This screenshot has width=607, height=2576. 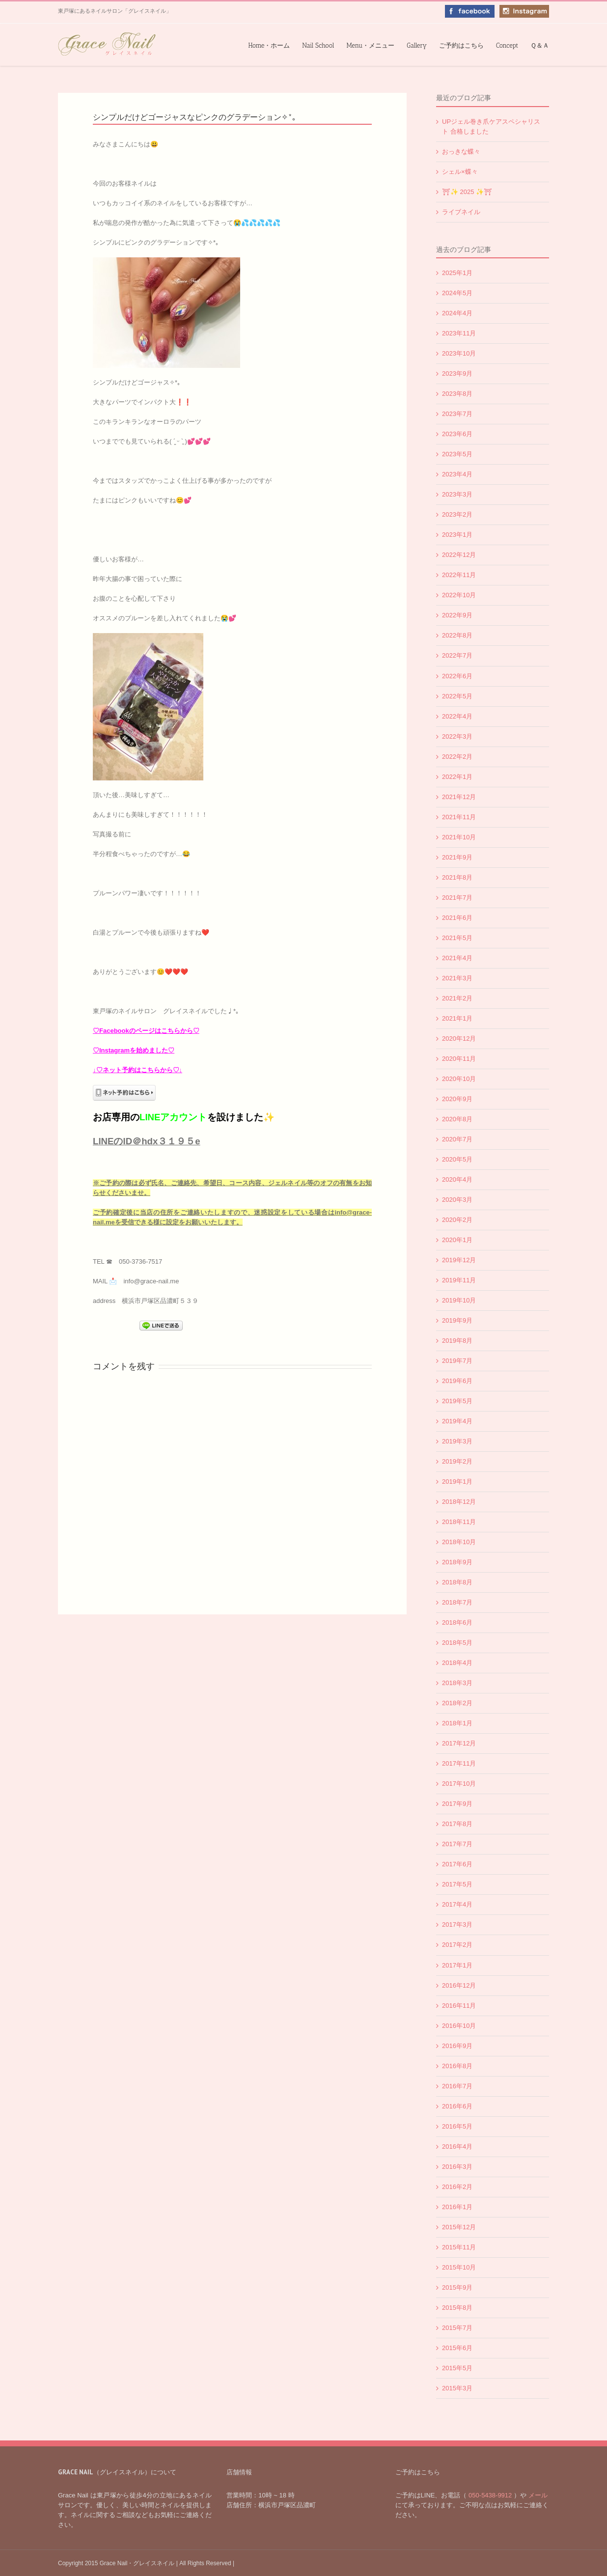 I want to click on 2021年3月, so click(x=457, y=978).